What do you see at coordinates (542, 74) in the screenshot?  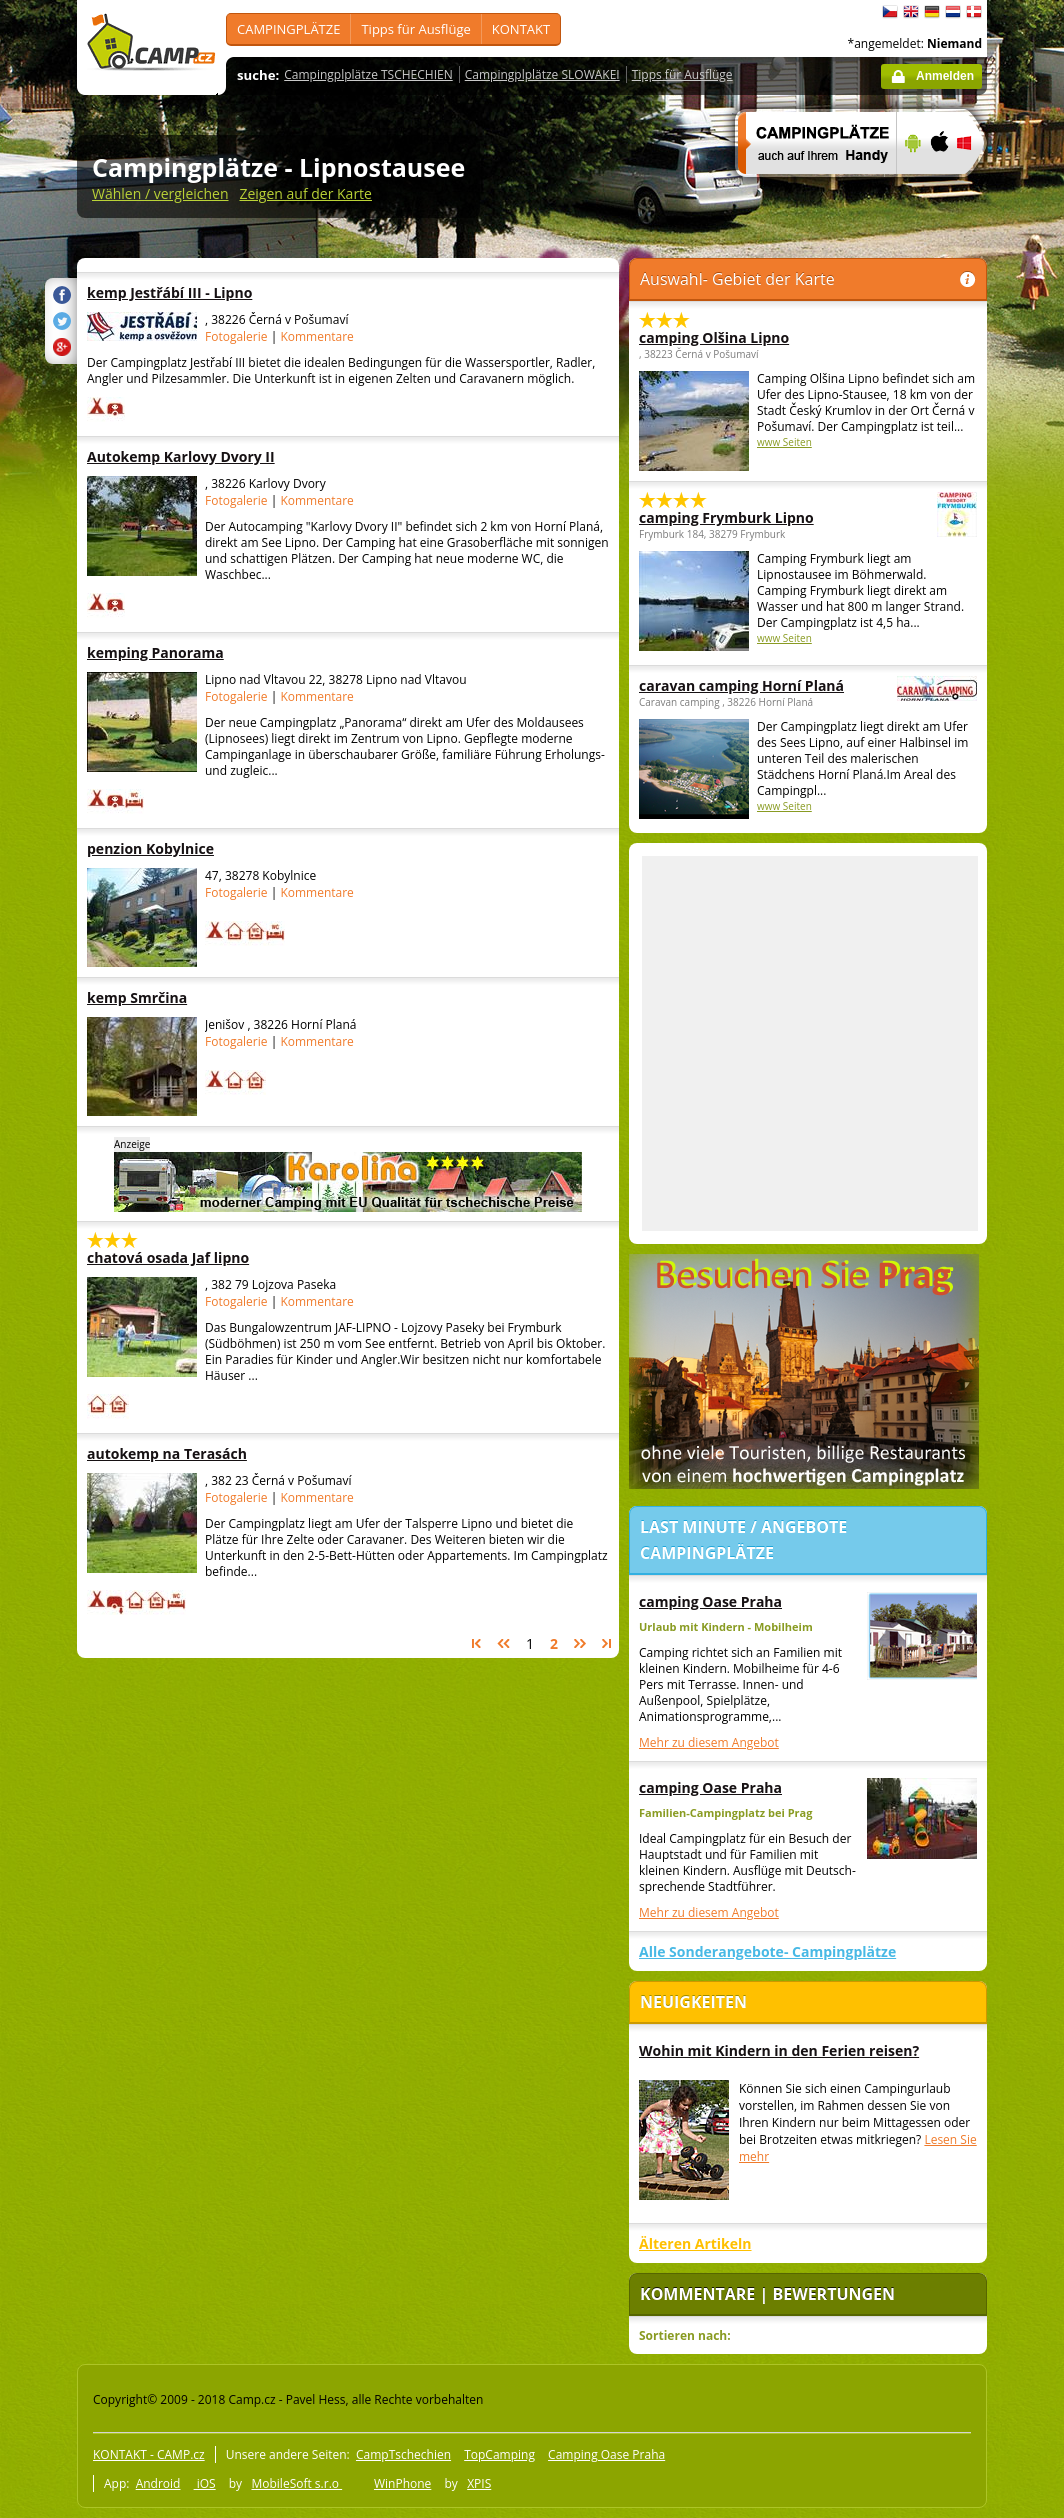 I see `Campingplplätze SLOWAKEI` at bounding box center [542, 74].